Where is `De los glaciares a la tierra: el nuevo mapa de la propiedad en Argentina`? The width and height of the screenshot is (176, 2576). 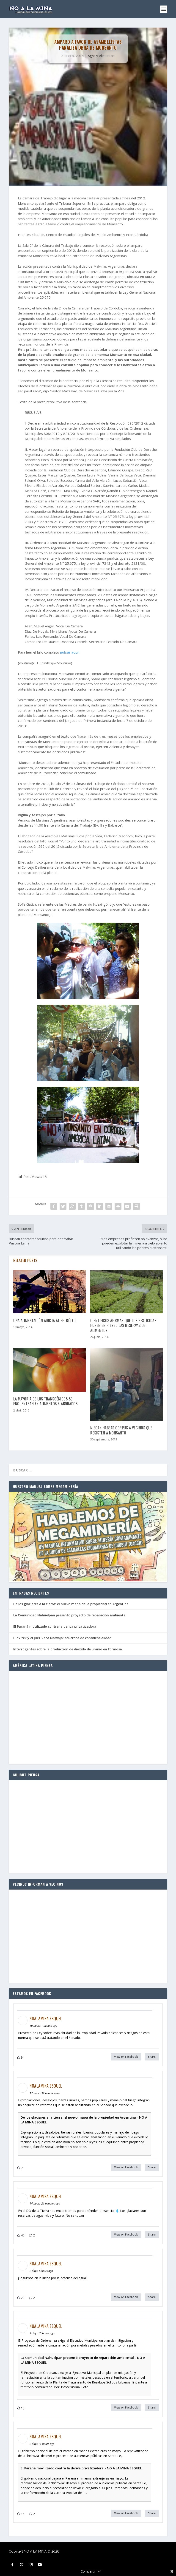 De los glaciares a la tierra: el nuevo mapa de la propiedad en Argentina is located at coordinates (71, 1604).